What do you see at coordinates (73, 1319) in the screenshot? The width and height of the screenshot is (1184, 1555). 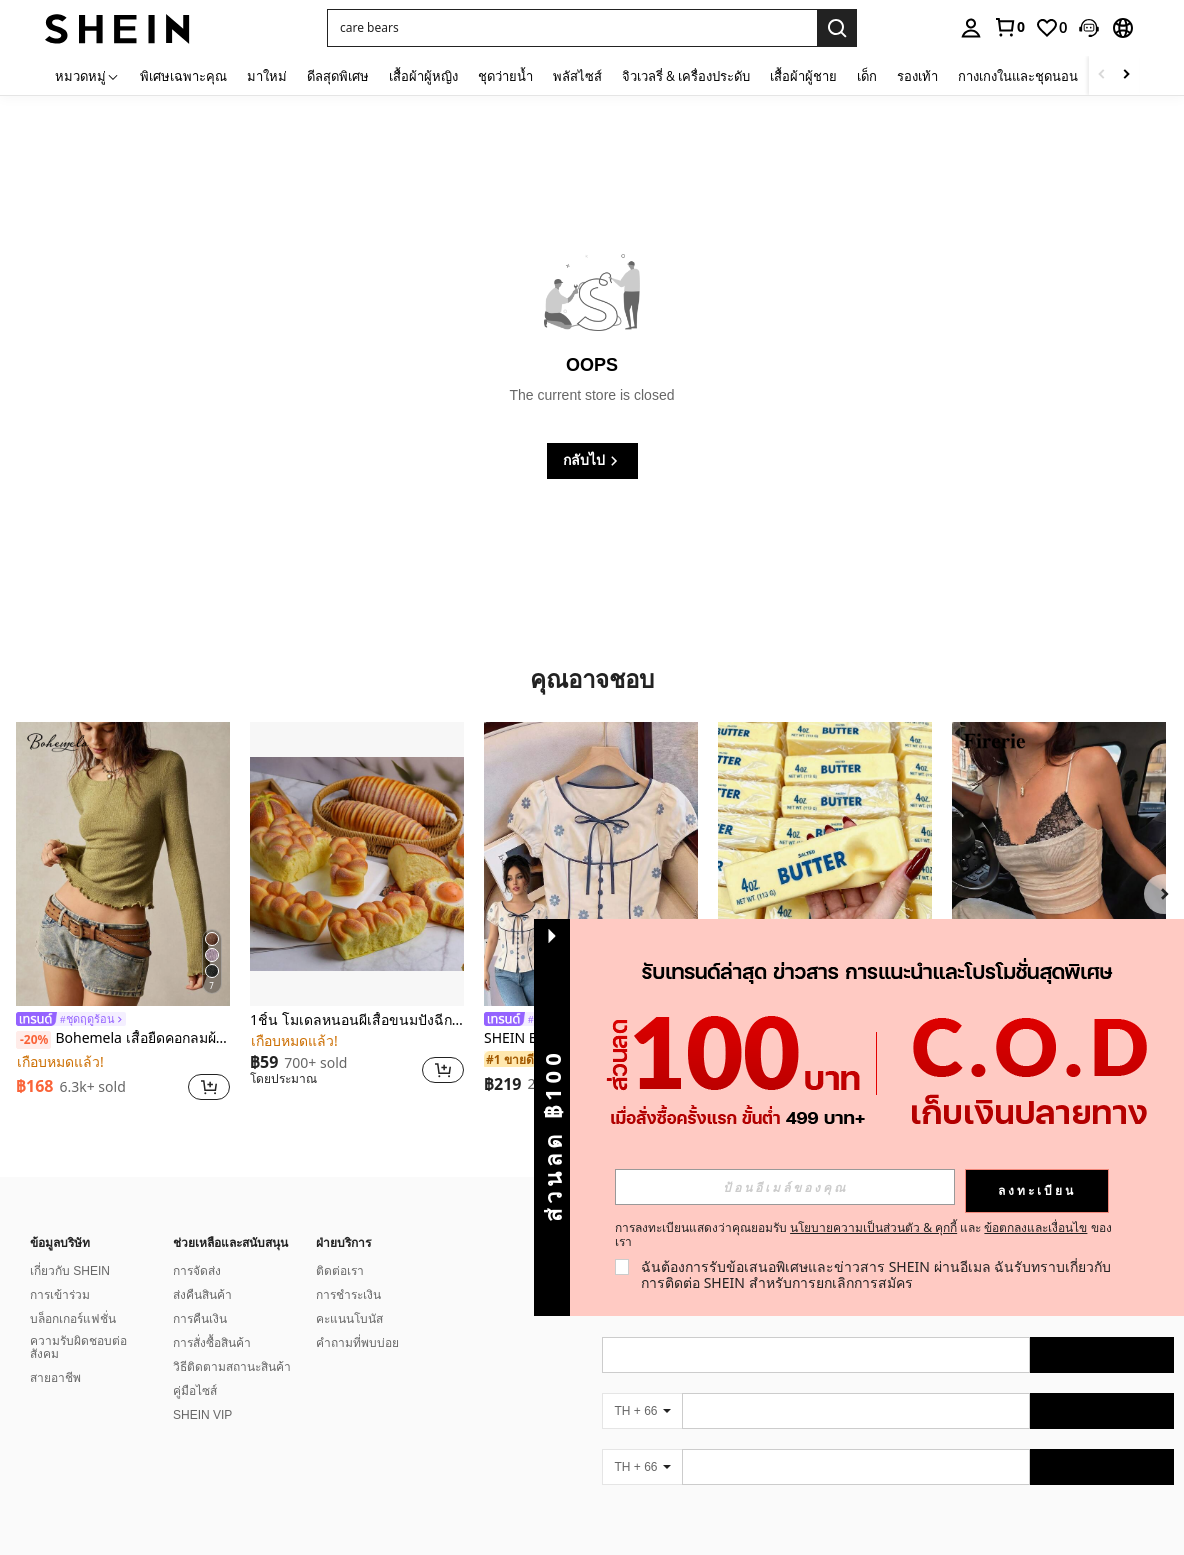 I see `บล็อกเกอร์แฟชั่น` at bounding box center [73, 1319].